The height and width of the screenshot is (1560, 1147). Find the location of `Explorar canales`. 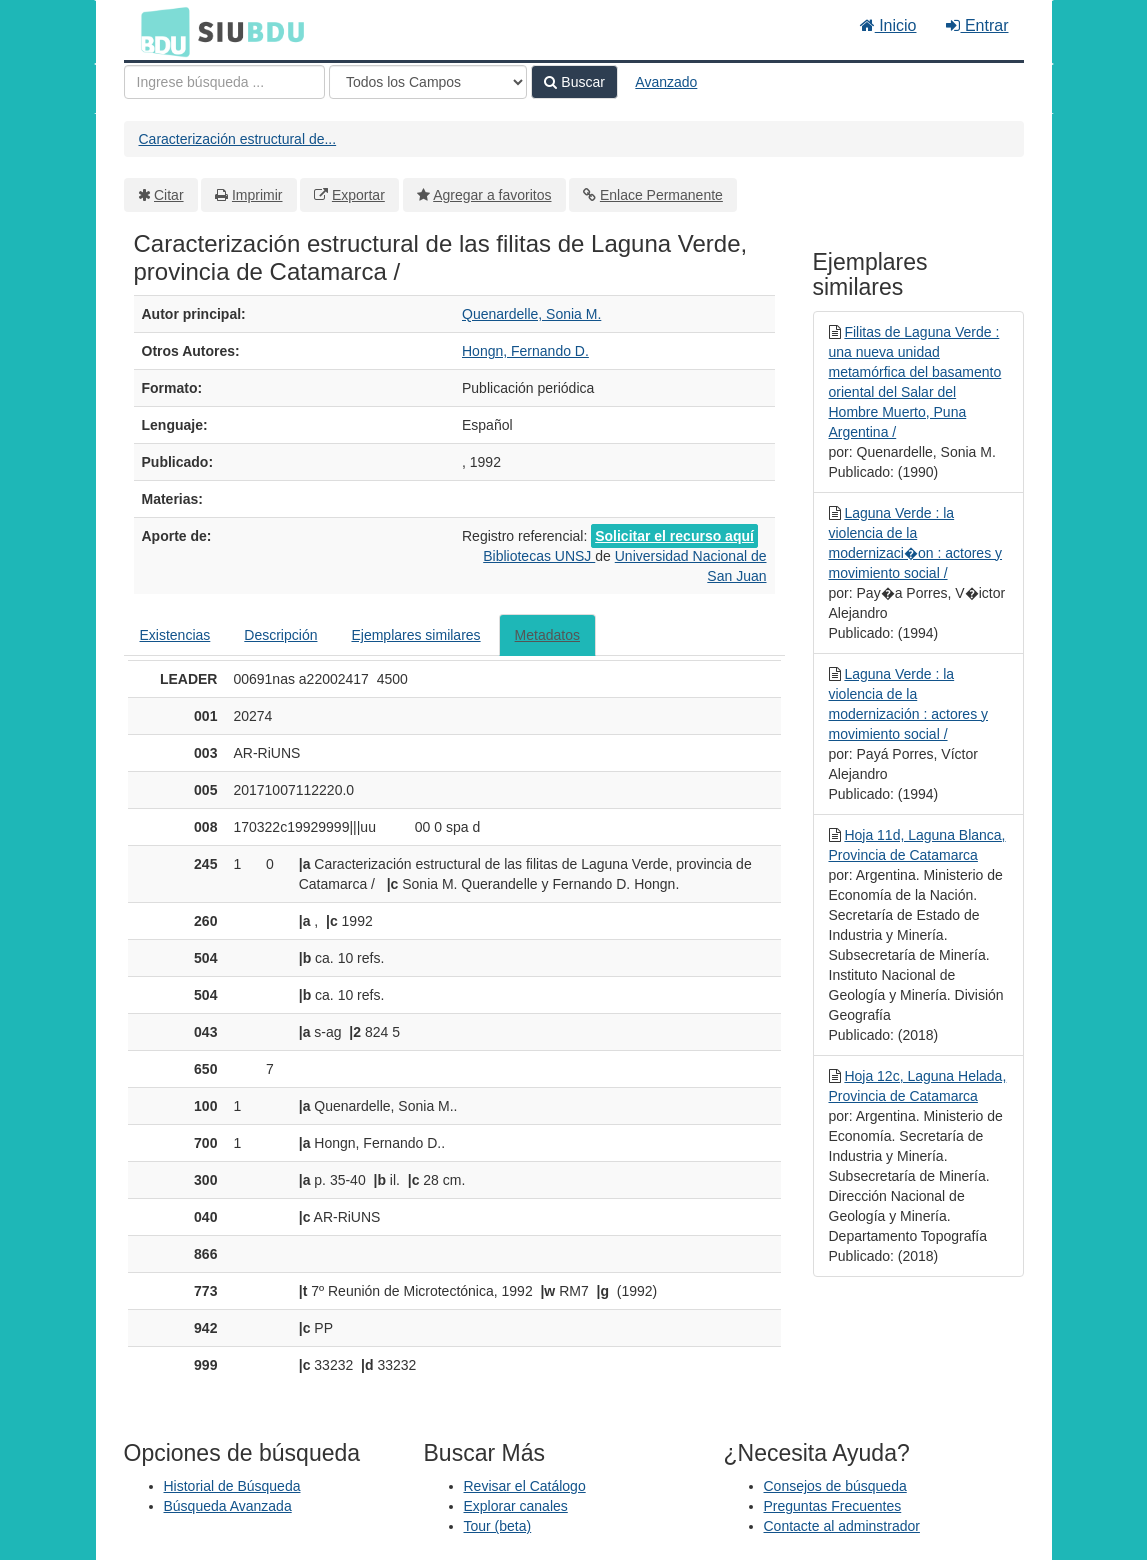

Explorar canales is located at coordinates (516, 1506).